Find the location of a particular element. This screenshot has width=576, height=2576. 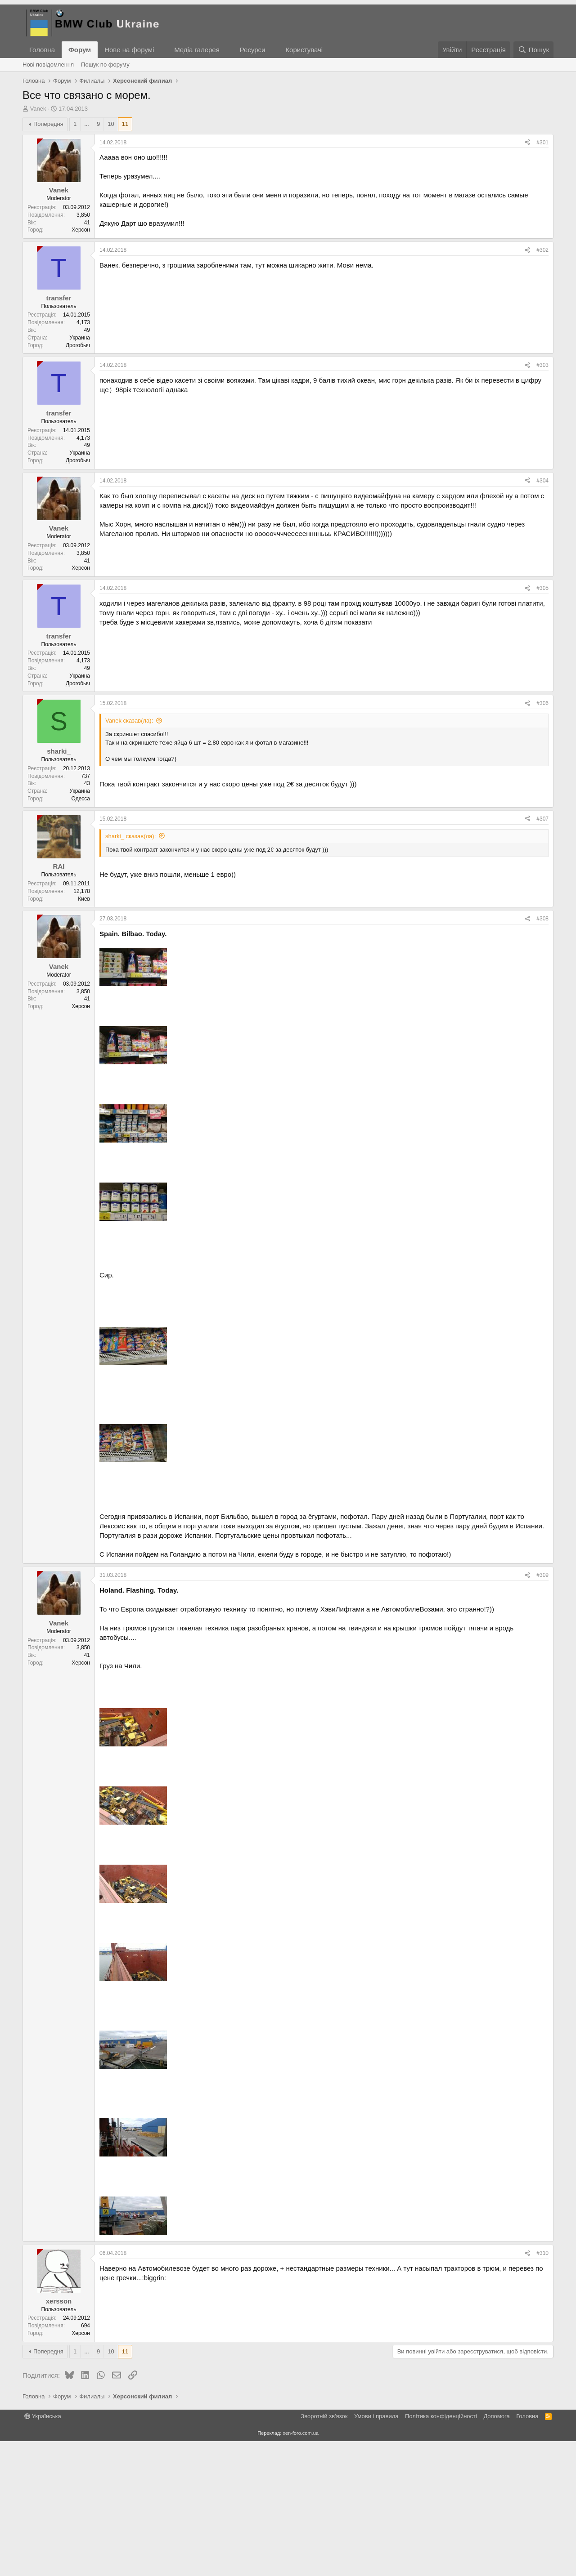

Умови і правила is located at coordinates (376, 2551).